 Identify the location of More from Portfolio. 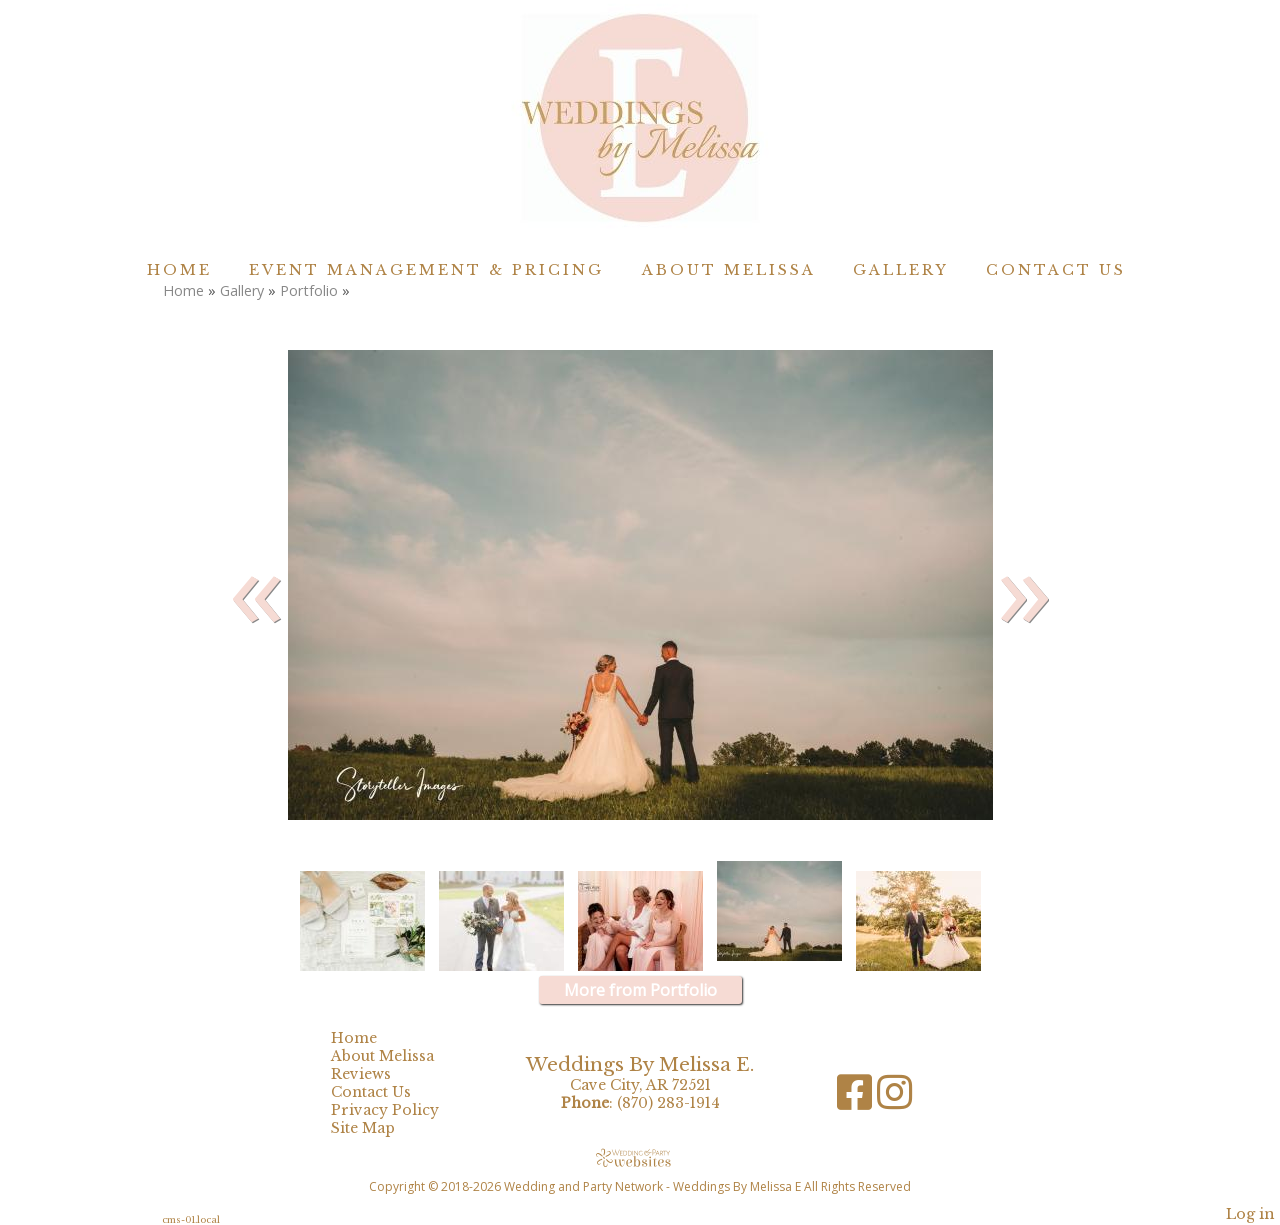
(640, 990).